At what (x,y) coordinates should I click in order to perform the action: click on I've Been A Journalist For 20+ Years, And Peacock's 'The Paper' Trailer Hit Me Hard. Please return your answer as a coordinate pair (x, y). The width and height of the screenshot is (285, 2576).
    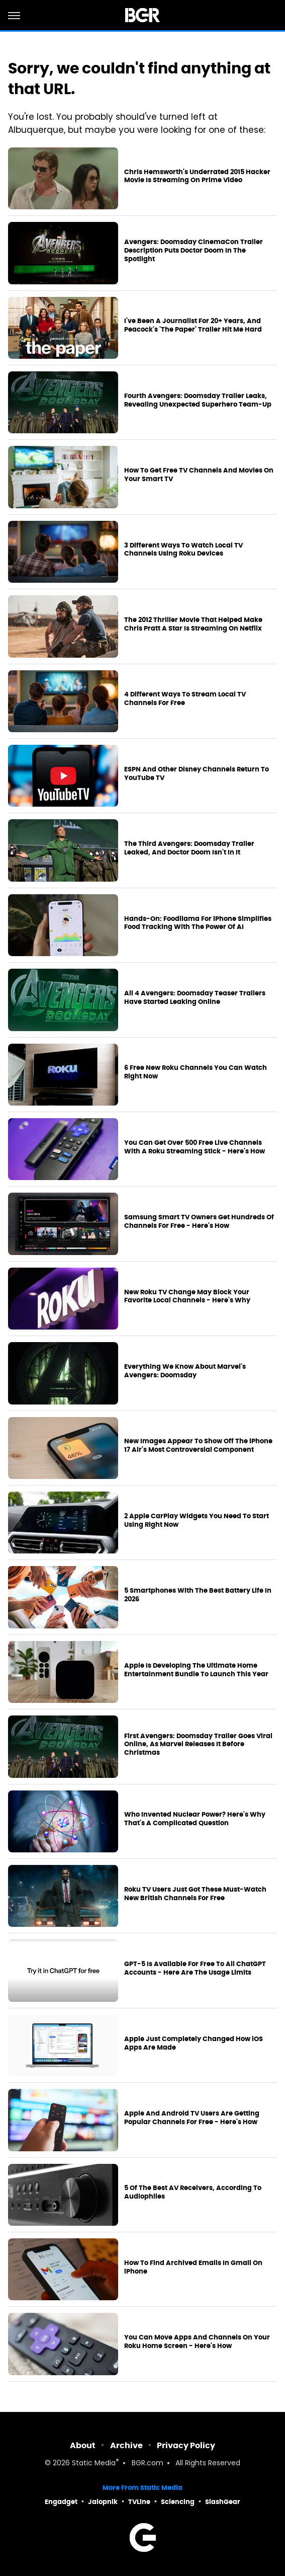
    Looking at the image, I should click on (193, 325).